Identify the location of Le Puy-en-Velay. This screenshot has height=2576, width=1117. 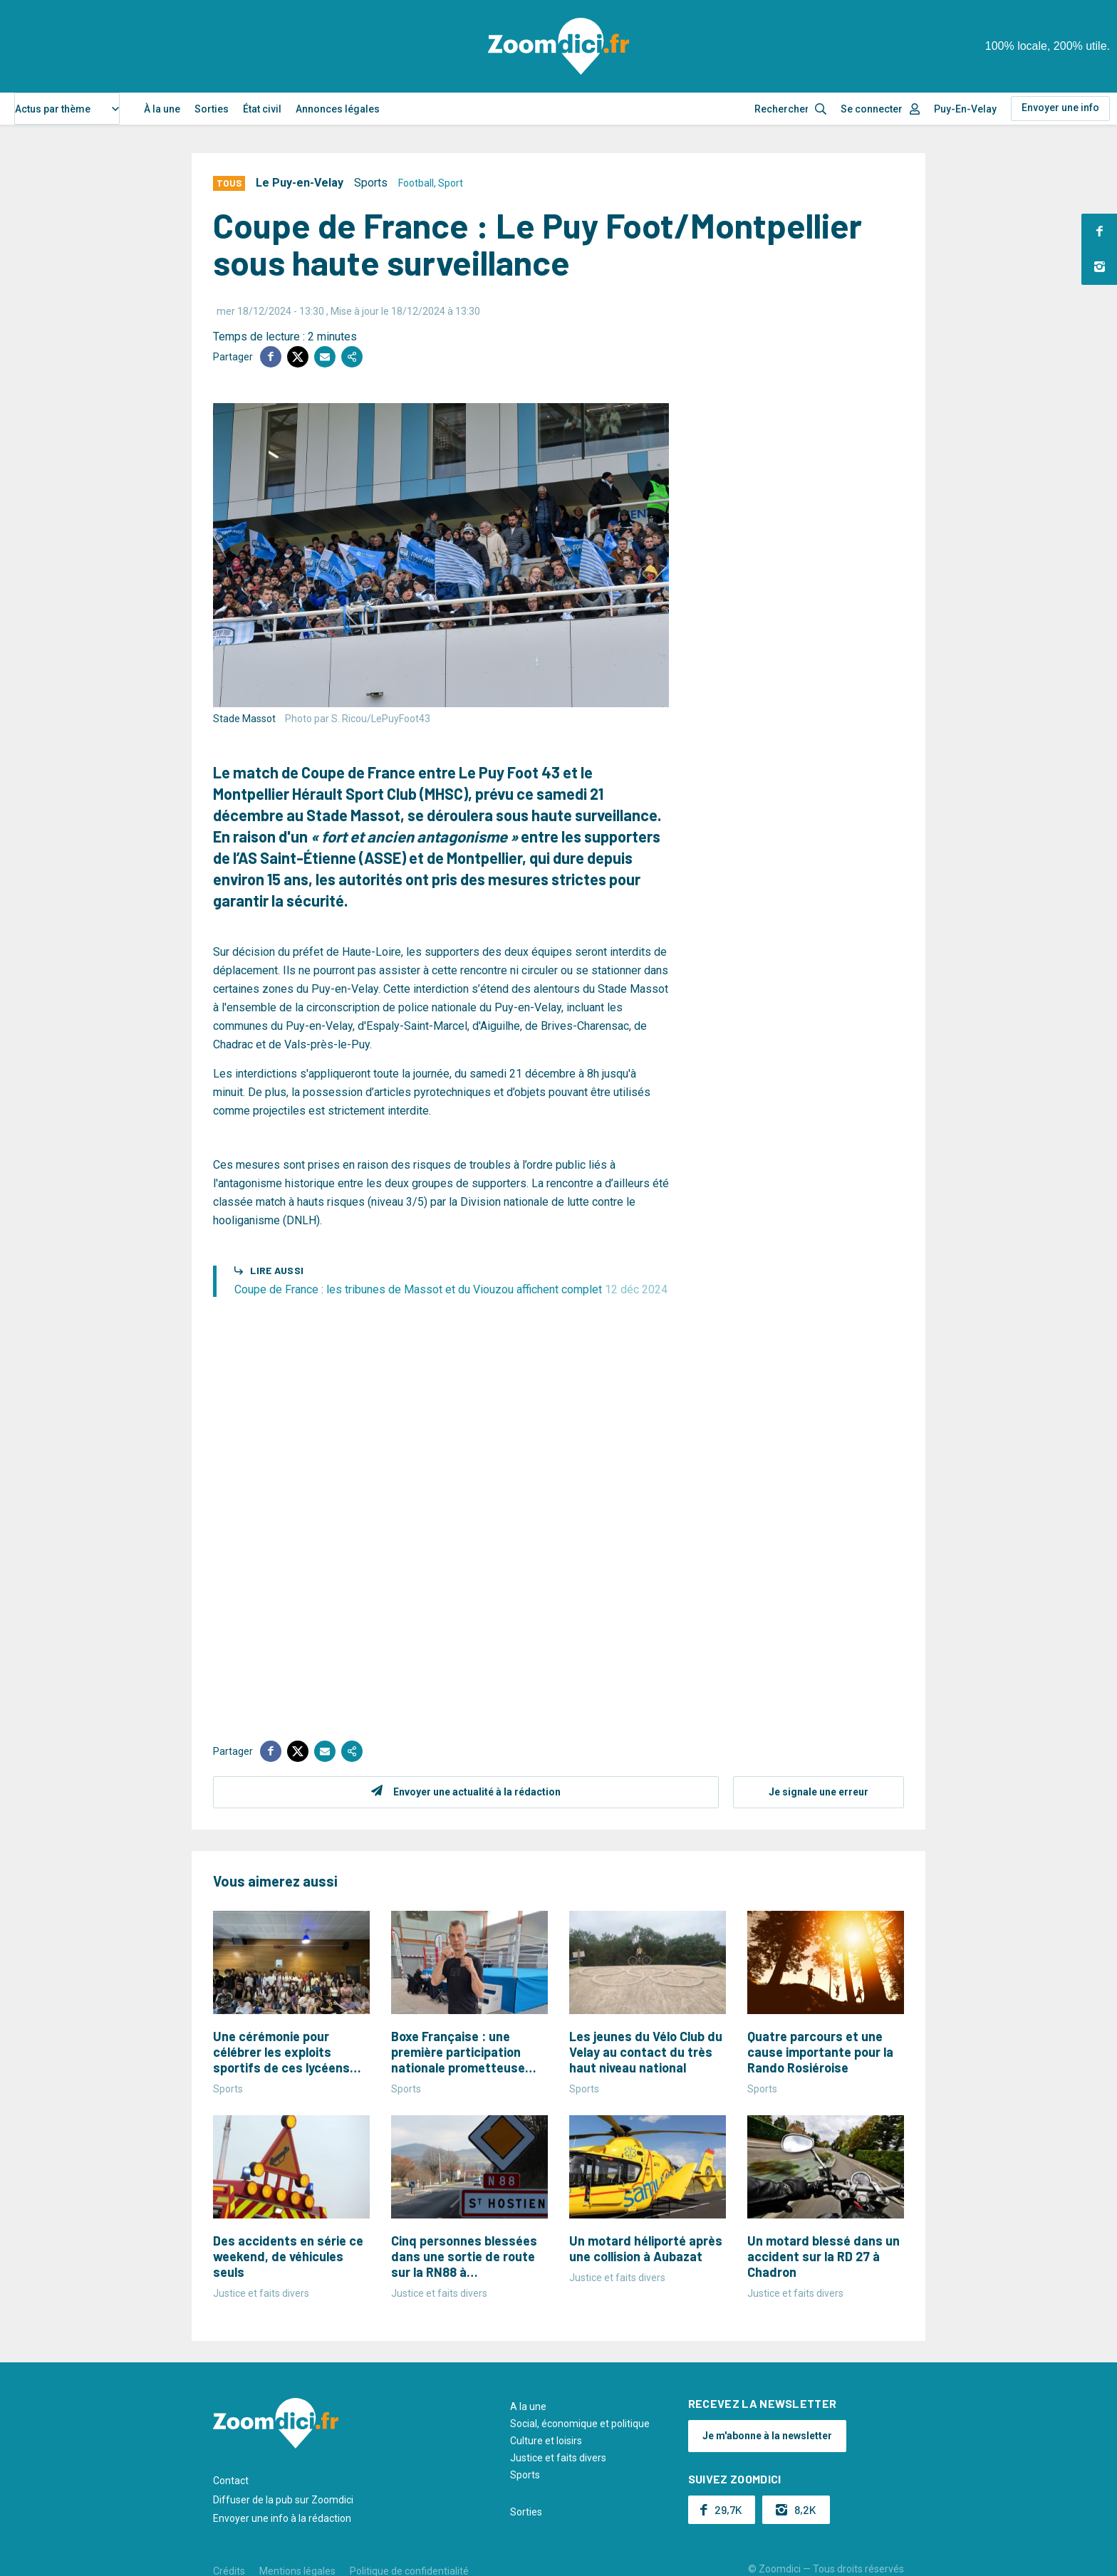
(299, 182).